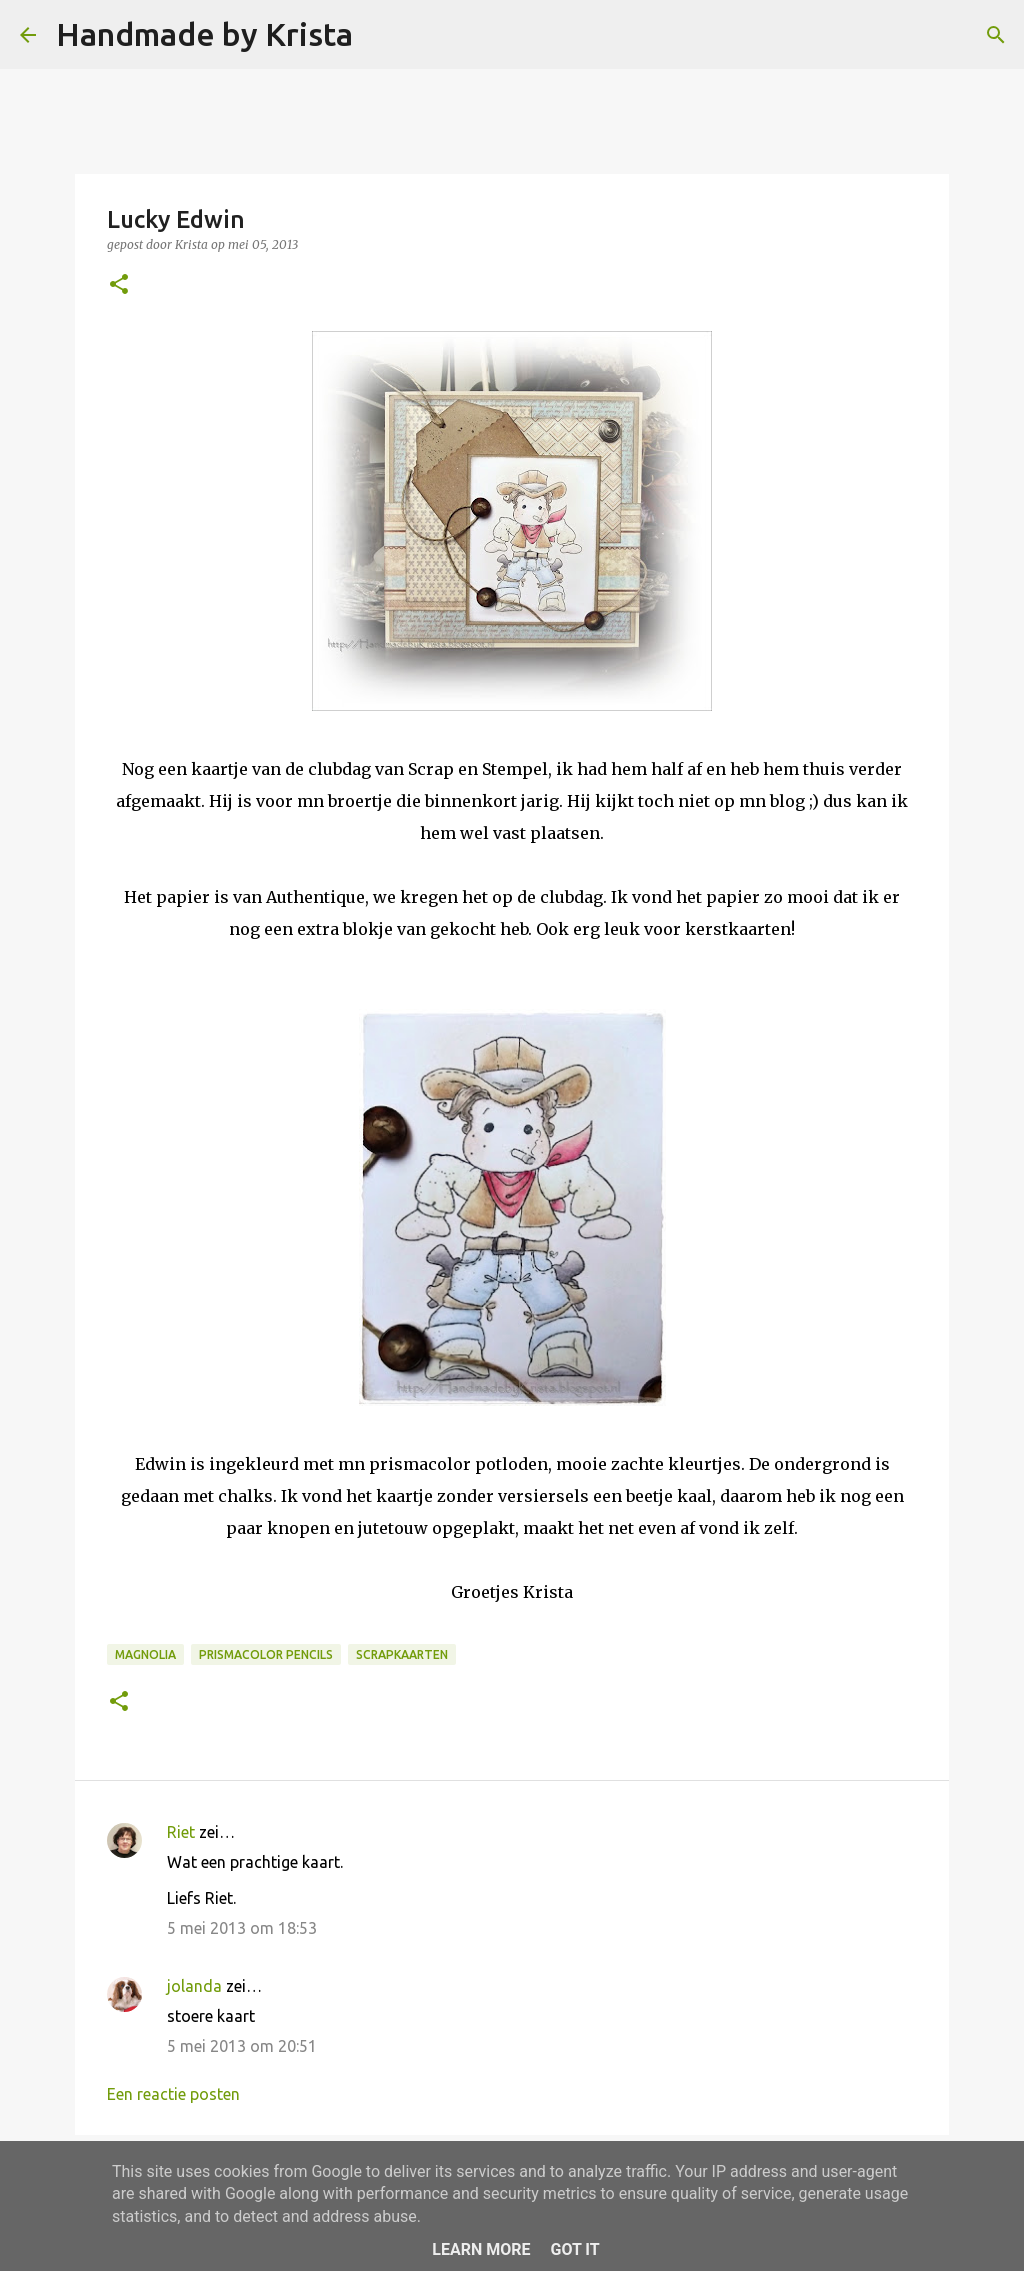 This screenshot has width=1024, height=2271. Describe the element at coordinates (381, 35) in the screenshot. I see `[Zoeken]` at that location.